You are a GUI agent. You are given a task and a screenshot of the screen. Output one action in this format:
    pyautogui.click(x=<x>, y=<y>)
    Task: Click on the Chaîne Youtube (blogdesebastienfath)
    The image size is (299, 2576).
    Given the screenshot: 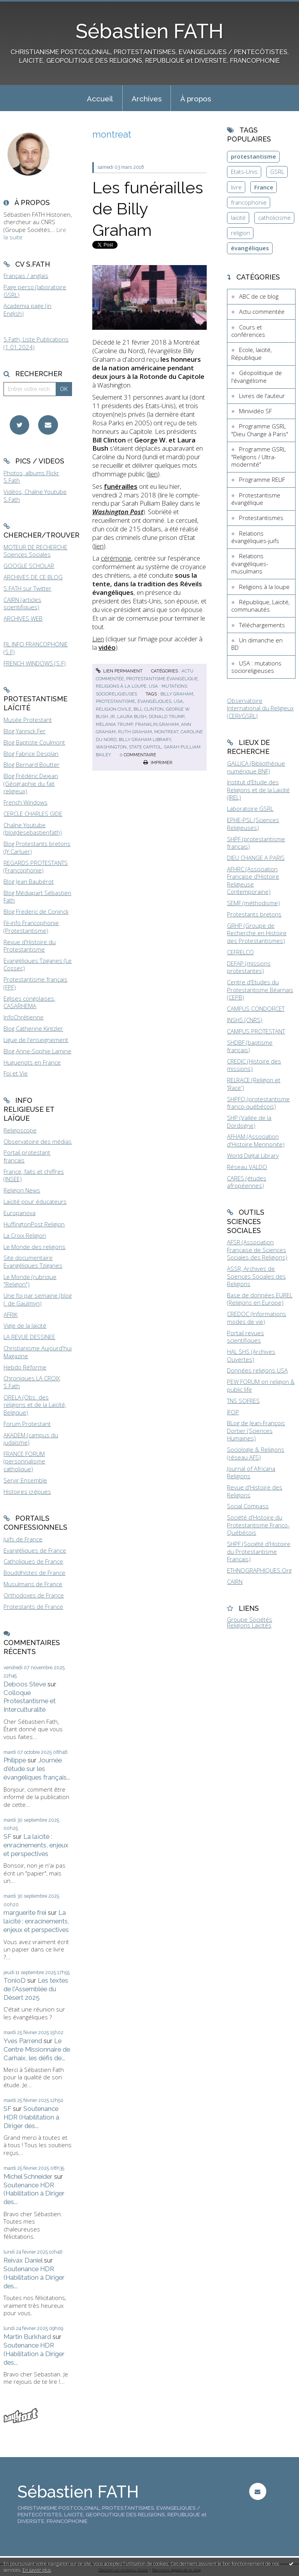 What is the action you would take?
    pyautogui.click(x=33, y=829)
    